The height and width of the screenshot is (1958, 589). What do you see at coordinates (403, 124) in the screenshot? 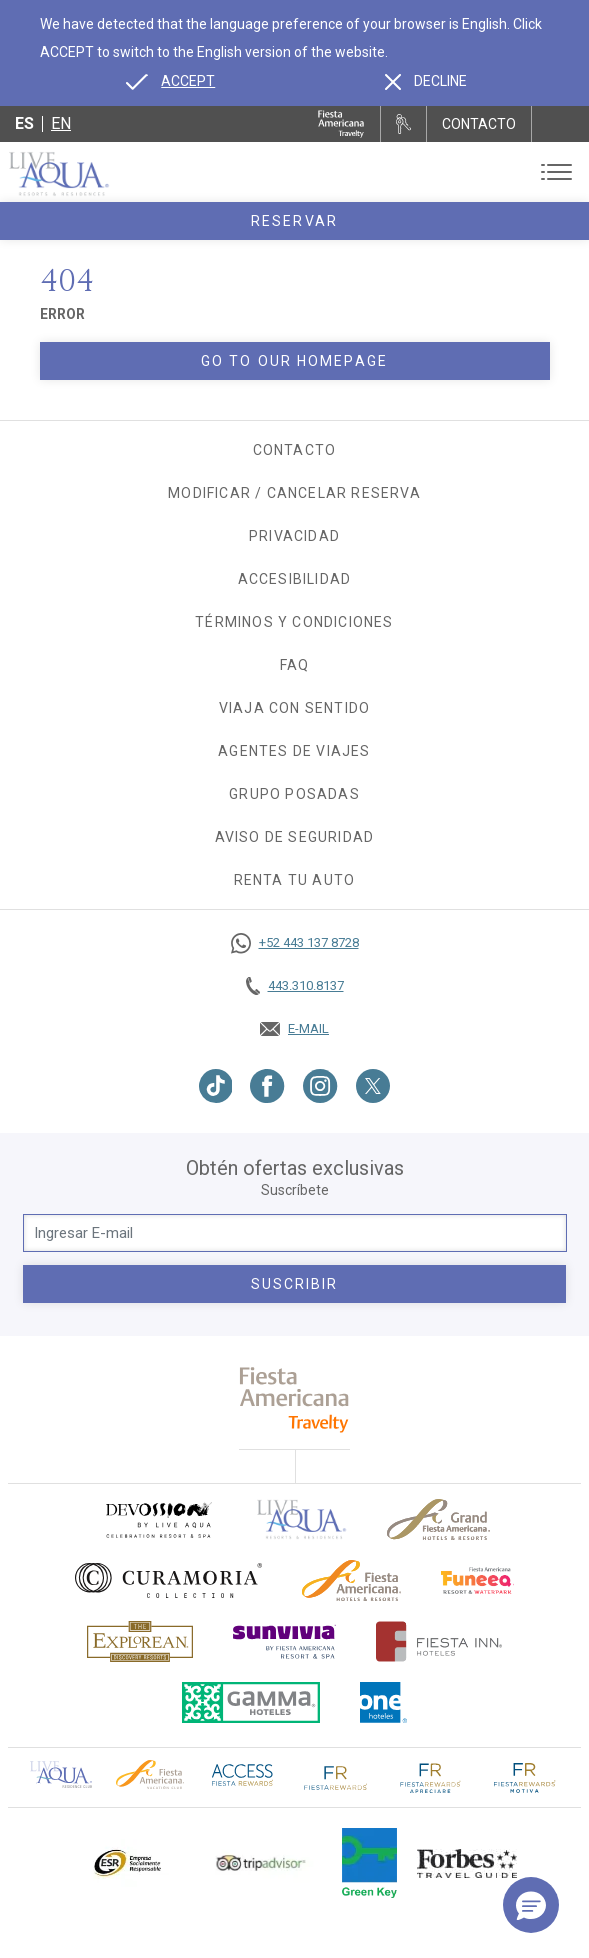
I see `[Renta tu auto, Opens in a new tab.]` at bounding box center [403, 124].